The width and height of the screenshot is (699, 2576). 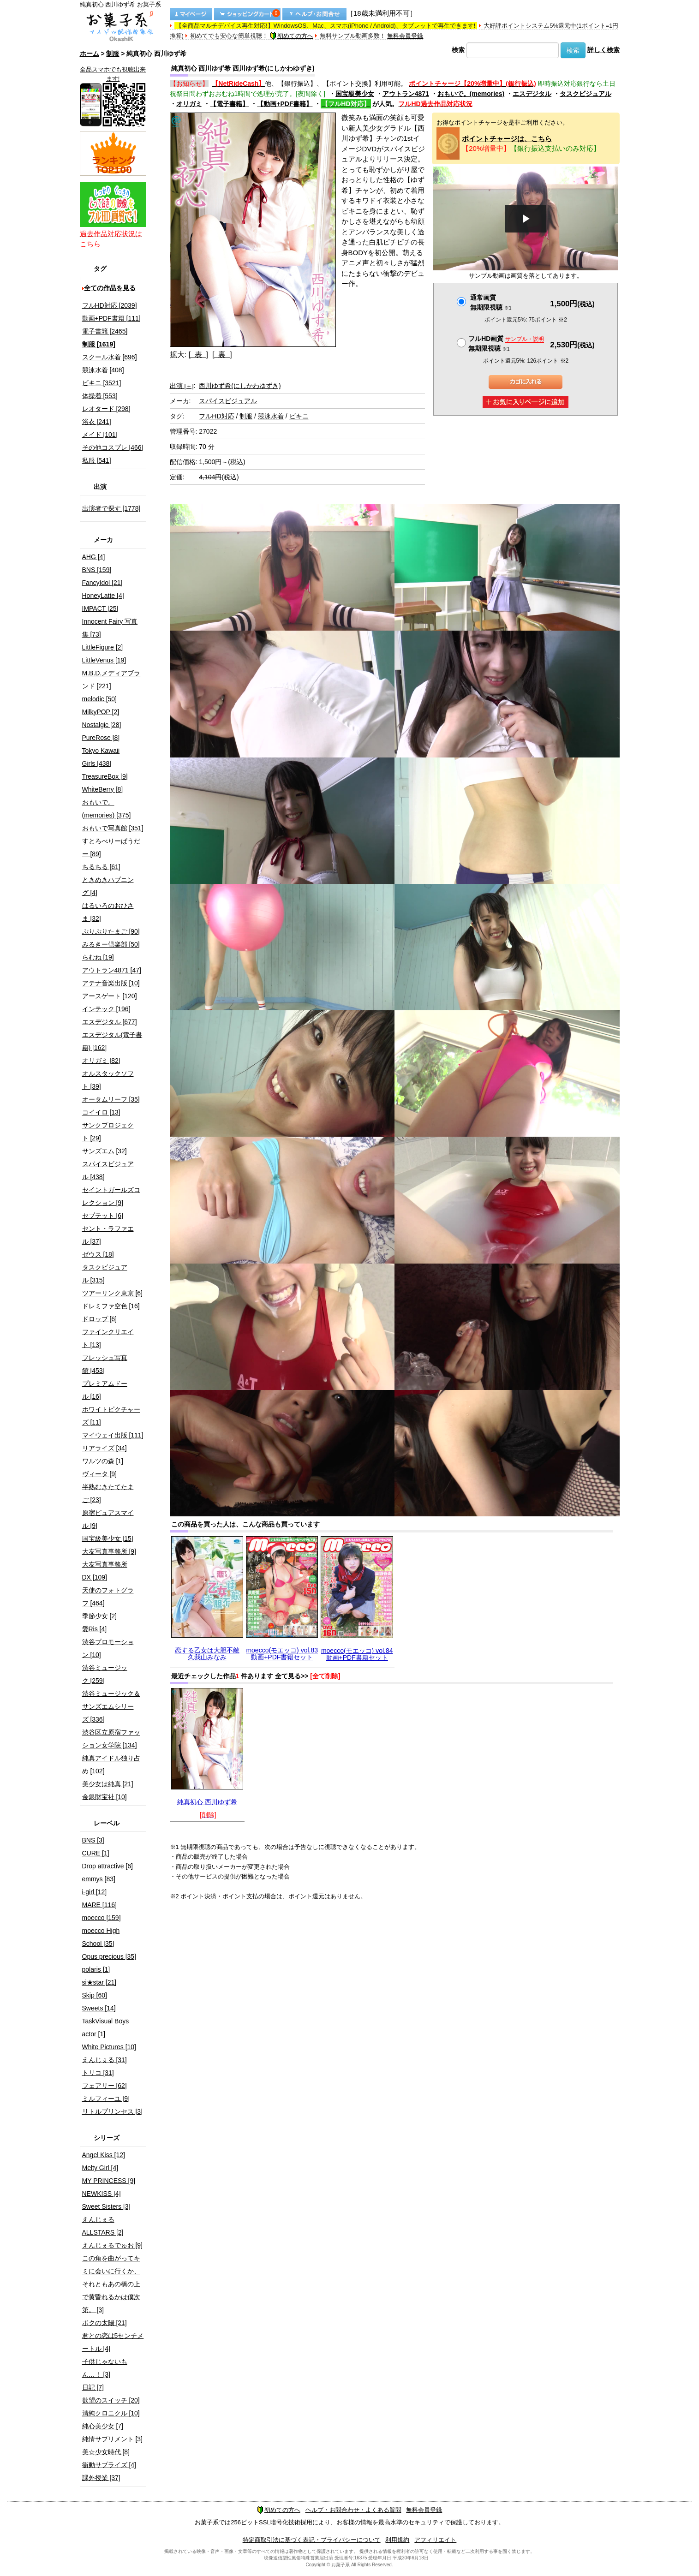 I want to click on ビキニ, so click(x=299, y=416).